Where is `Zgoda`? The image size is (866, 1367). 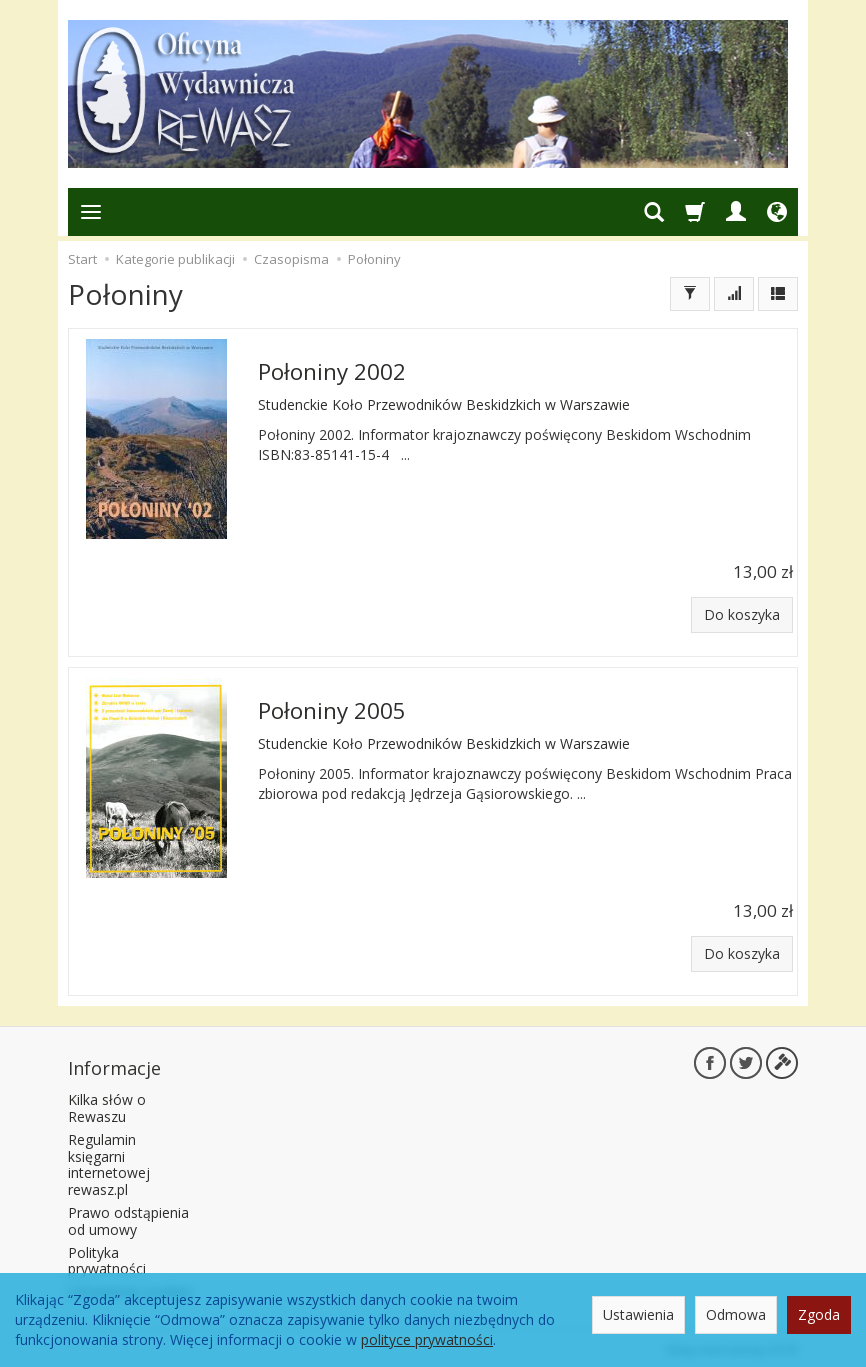
Zgoda is located at coordinates (819, 1314).